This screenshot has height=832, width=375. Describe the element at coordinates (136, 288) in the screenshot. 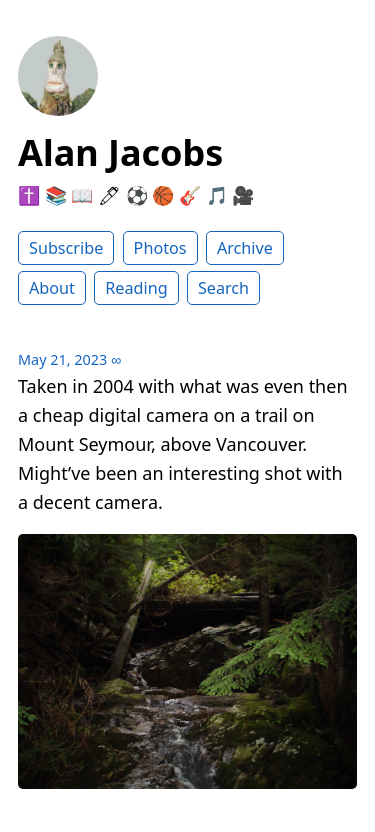

I see `Reading` at that location.